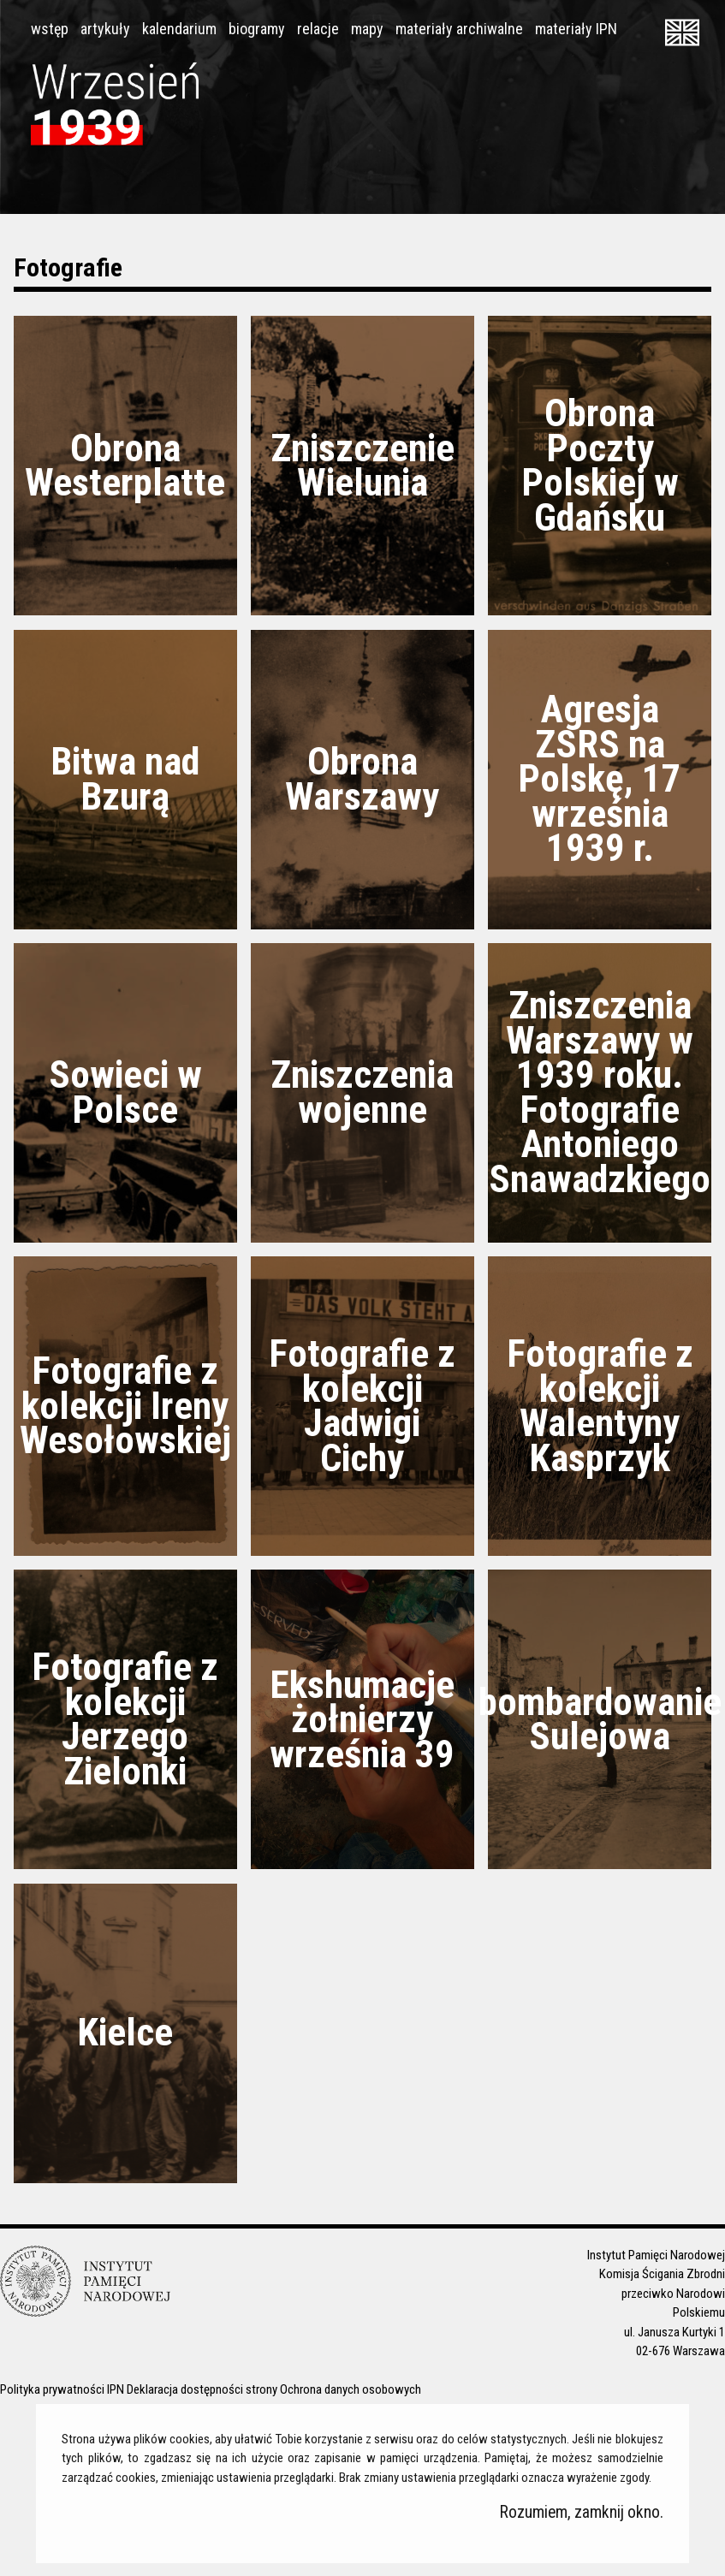 This screenshot has height=2576, width=725. What do you see at coordinates (105, 29) in the screenshot?
I see `artykuły` at bounding box center [105, 29].